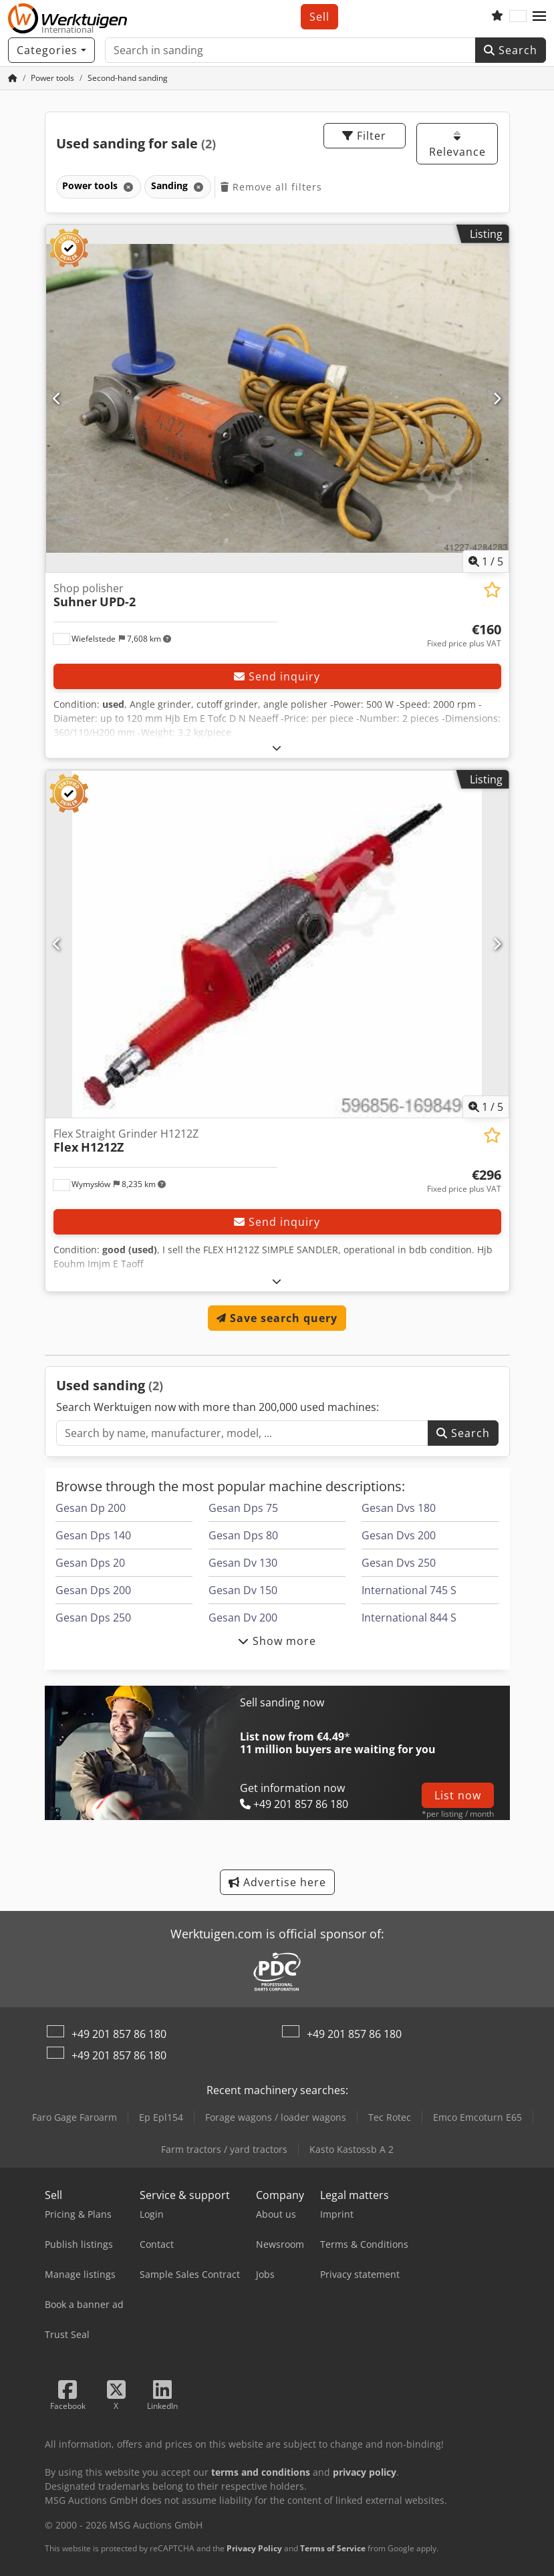  Describe the element at coordinates (243, 1590) in the screenshot. I see `Gesan Dv 150` at that location.